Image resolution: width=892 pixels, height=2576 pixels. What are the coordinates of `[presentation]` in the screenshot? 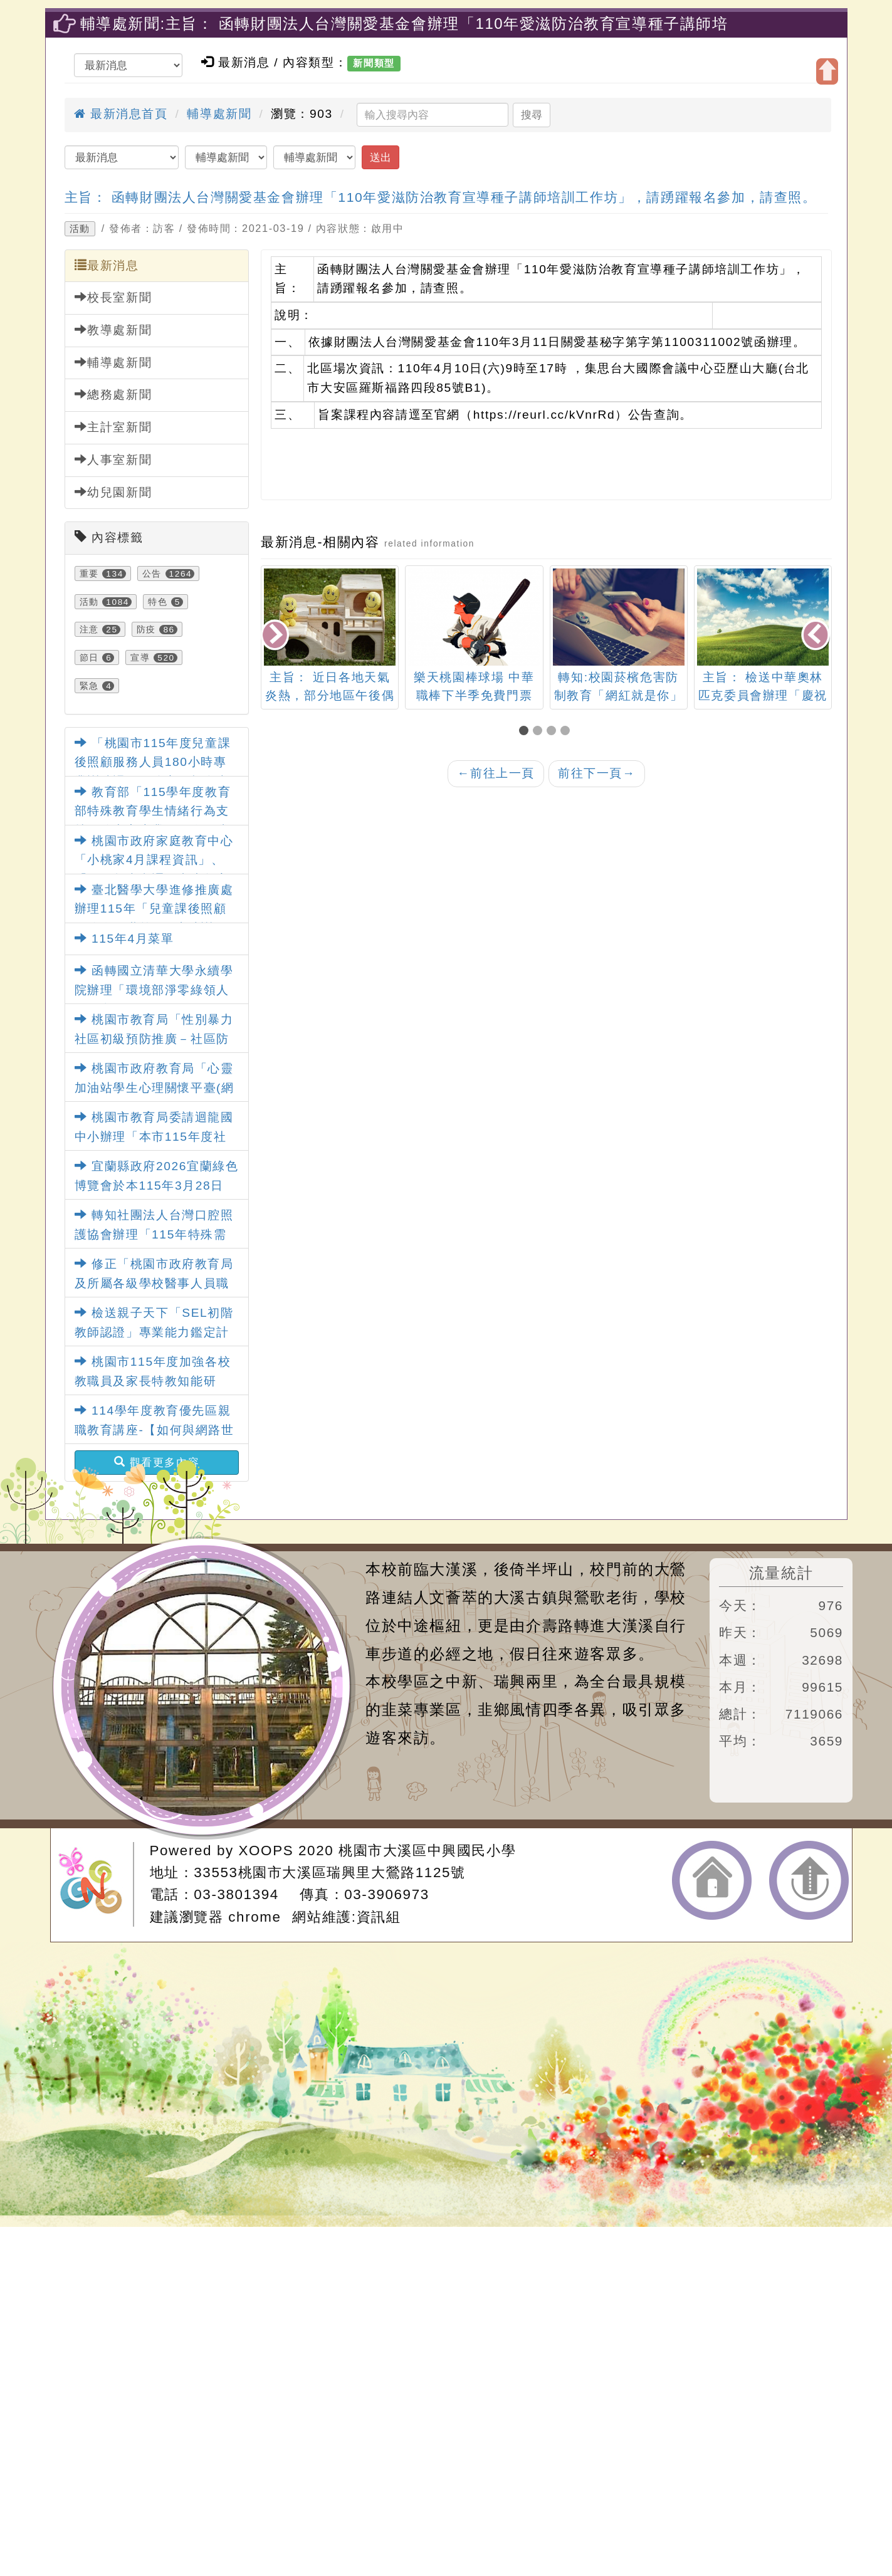 It's located at (276, 635).